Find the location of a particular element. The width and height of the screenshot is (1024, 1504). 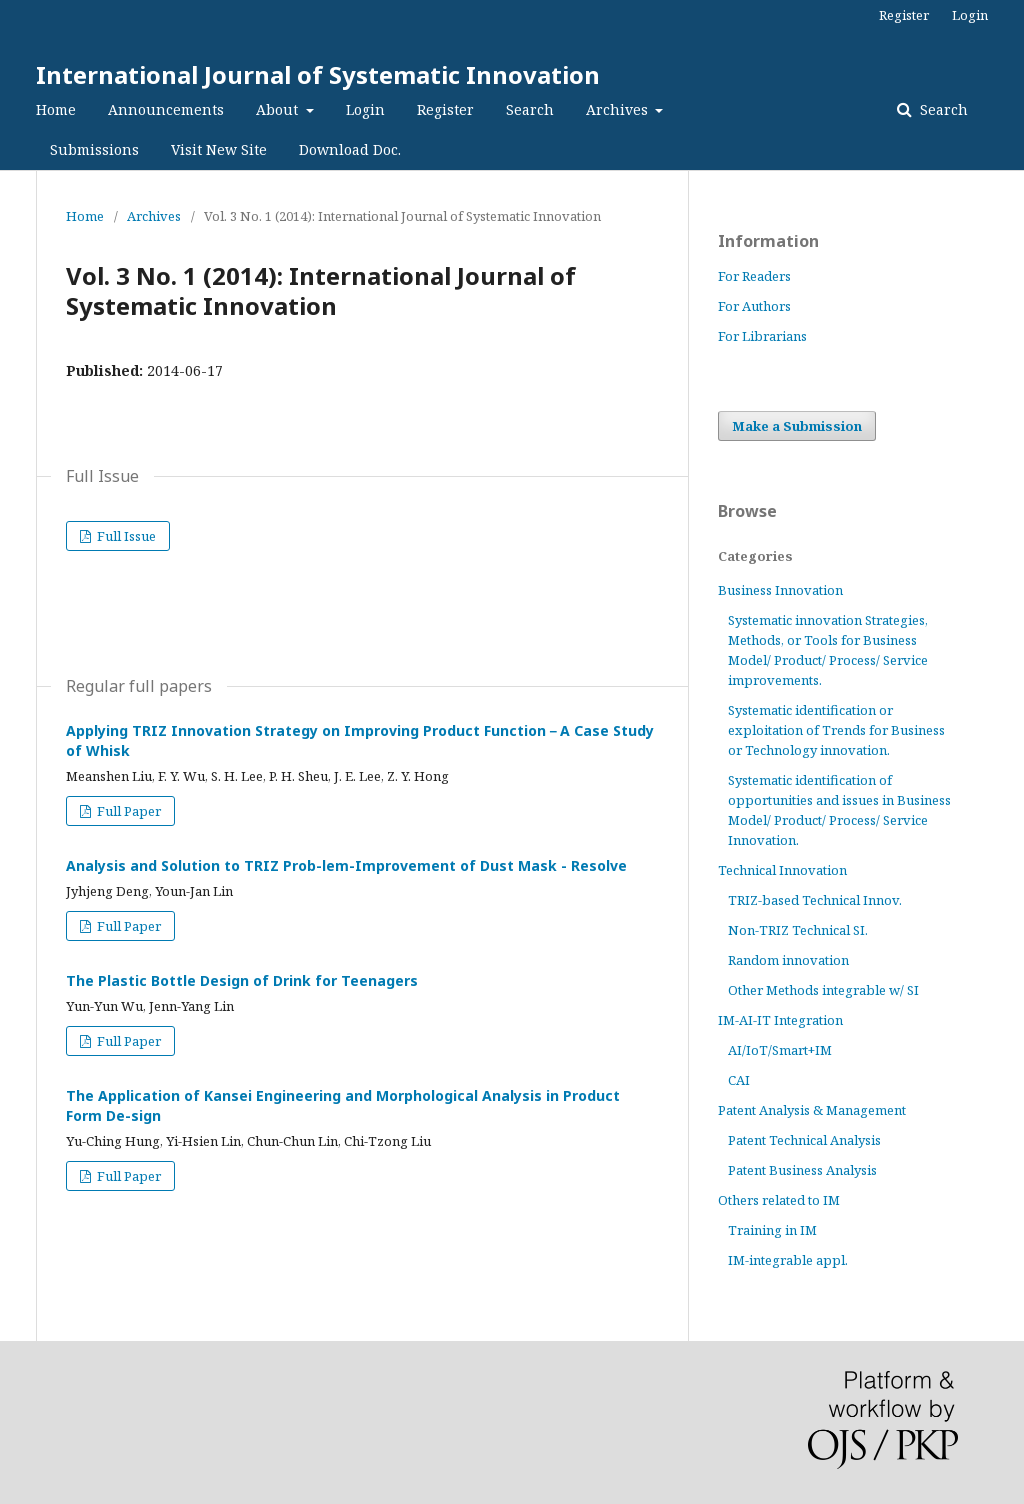

IM-AI-IT Integration is located at coordinates (780, 1020).